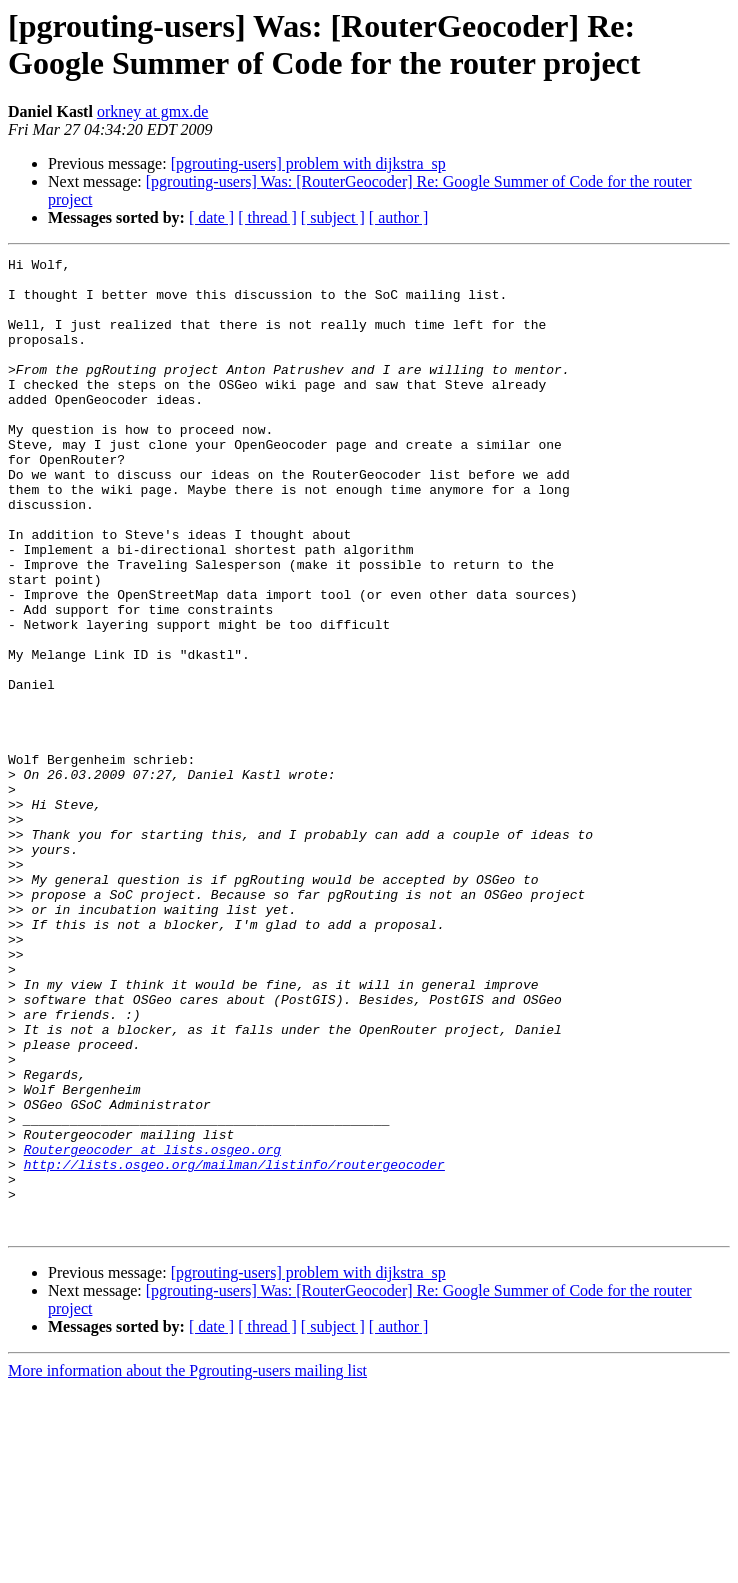 This screenshot has width=738, height=1583. I want to click on [ thread ], so click(267, 217).